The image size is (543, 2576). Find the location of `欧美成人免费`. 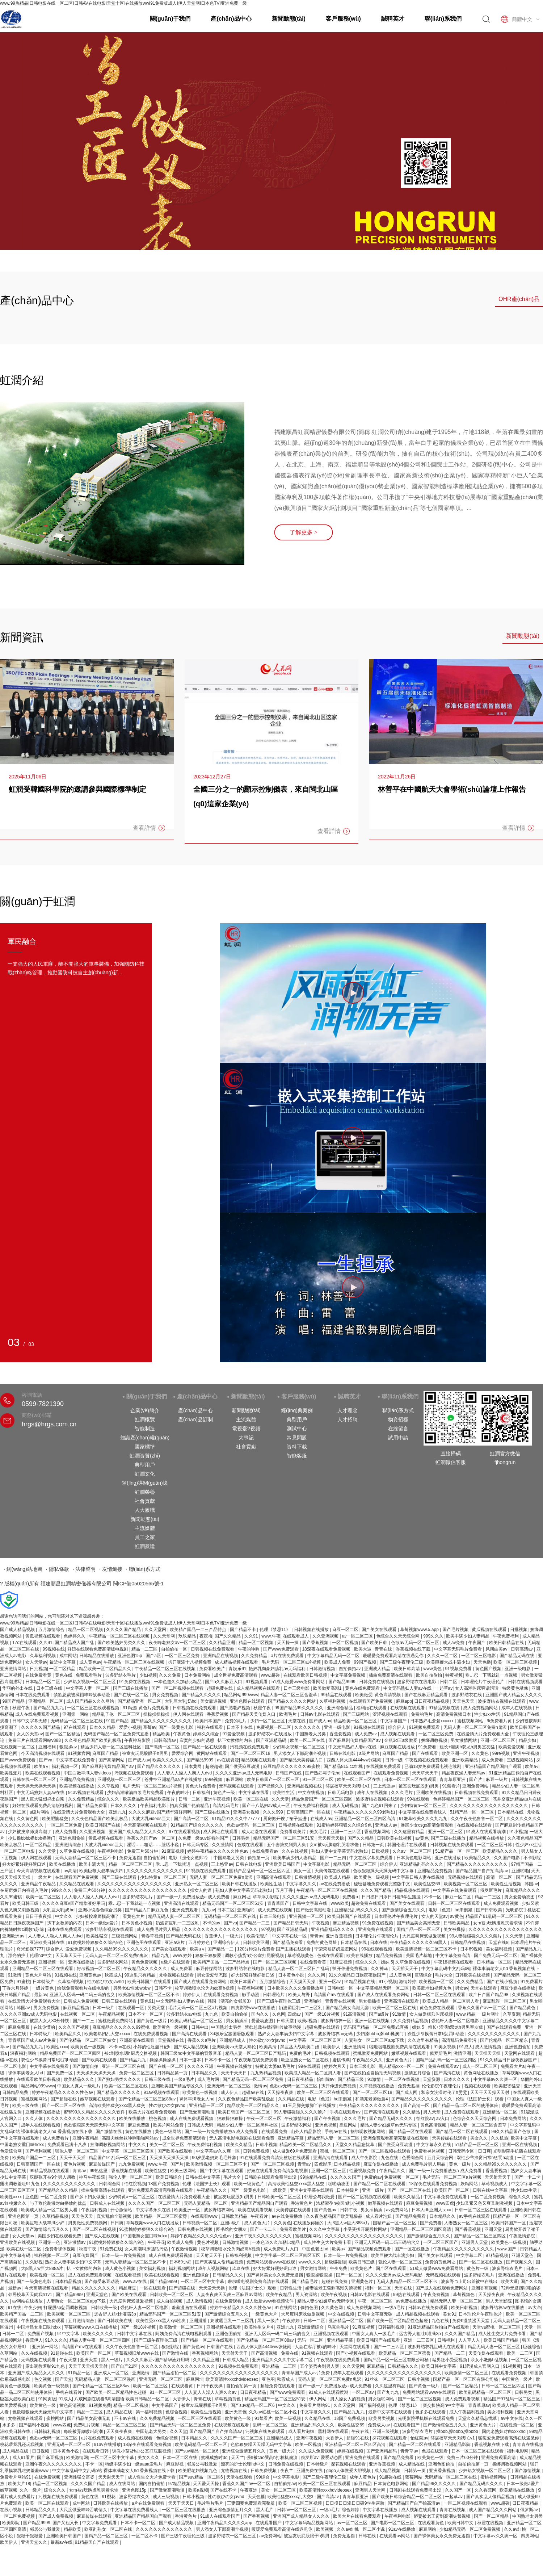

欧美成人免费 is located at coordinates (338, 1662).